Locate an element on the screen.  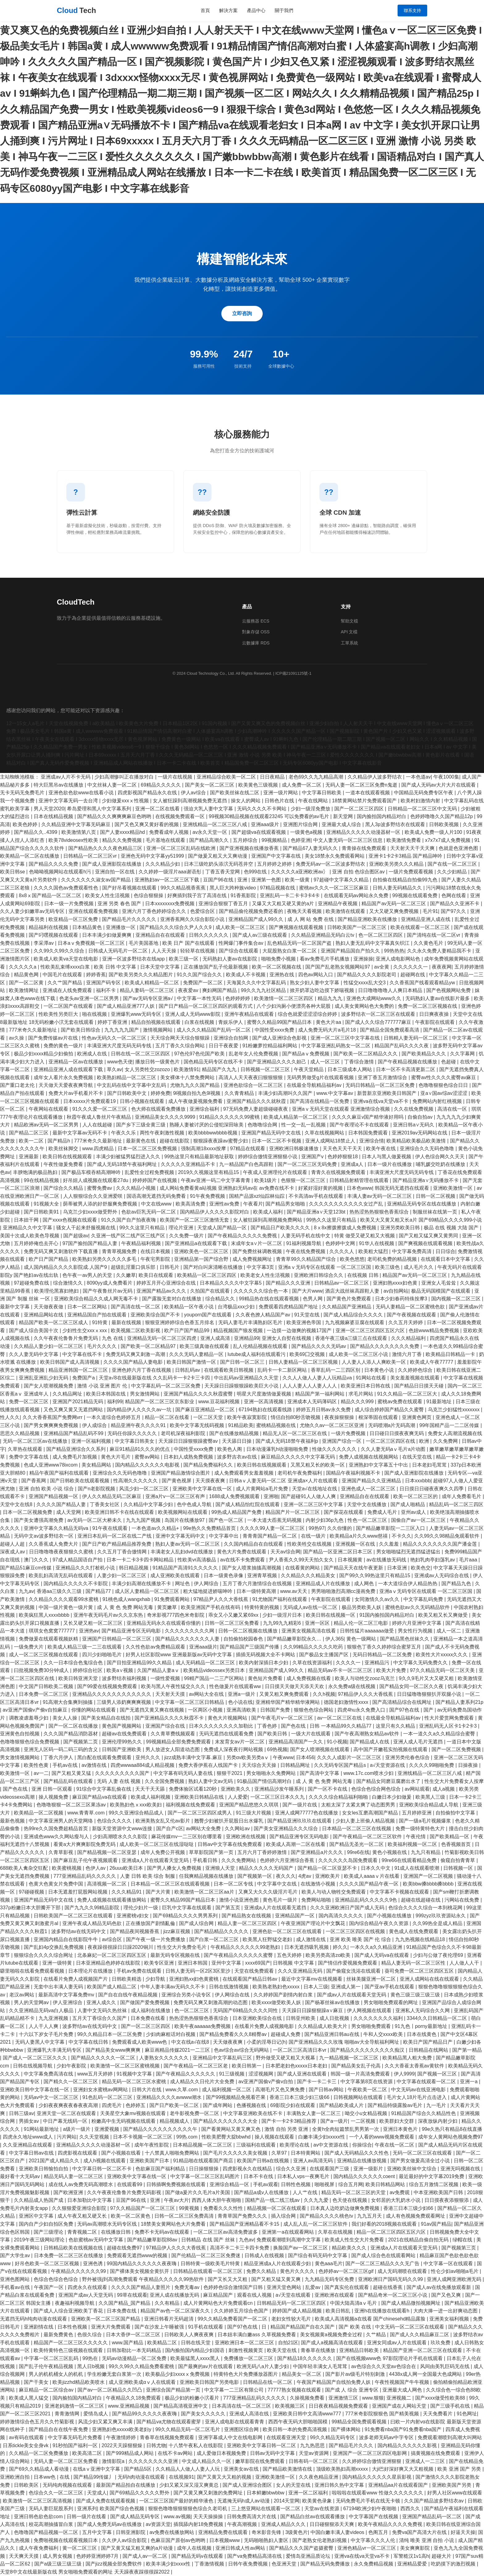
欧美成人性生交大片免费看 is located at coordinates (355, 2239).